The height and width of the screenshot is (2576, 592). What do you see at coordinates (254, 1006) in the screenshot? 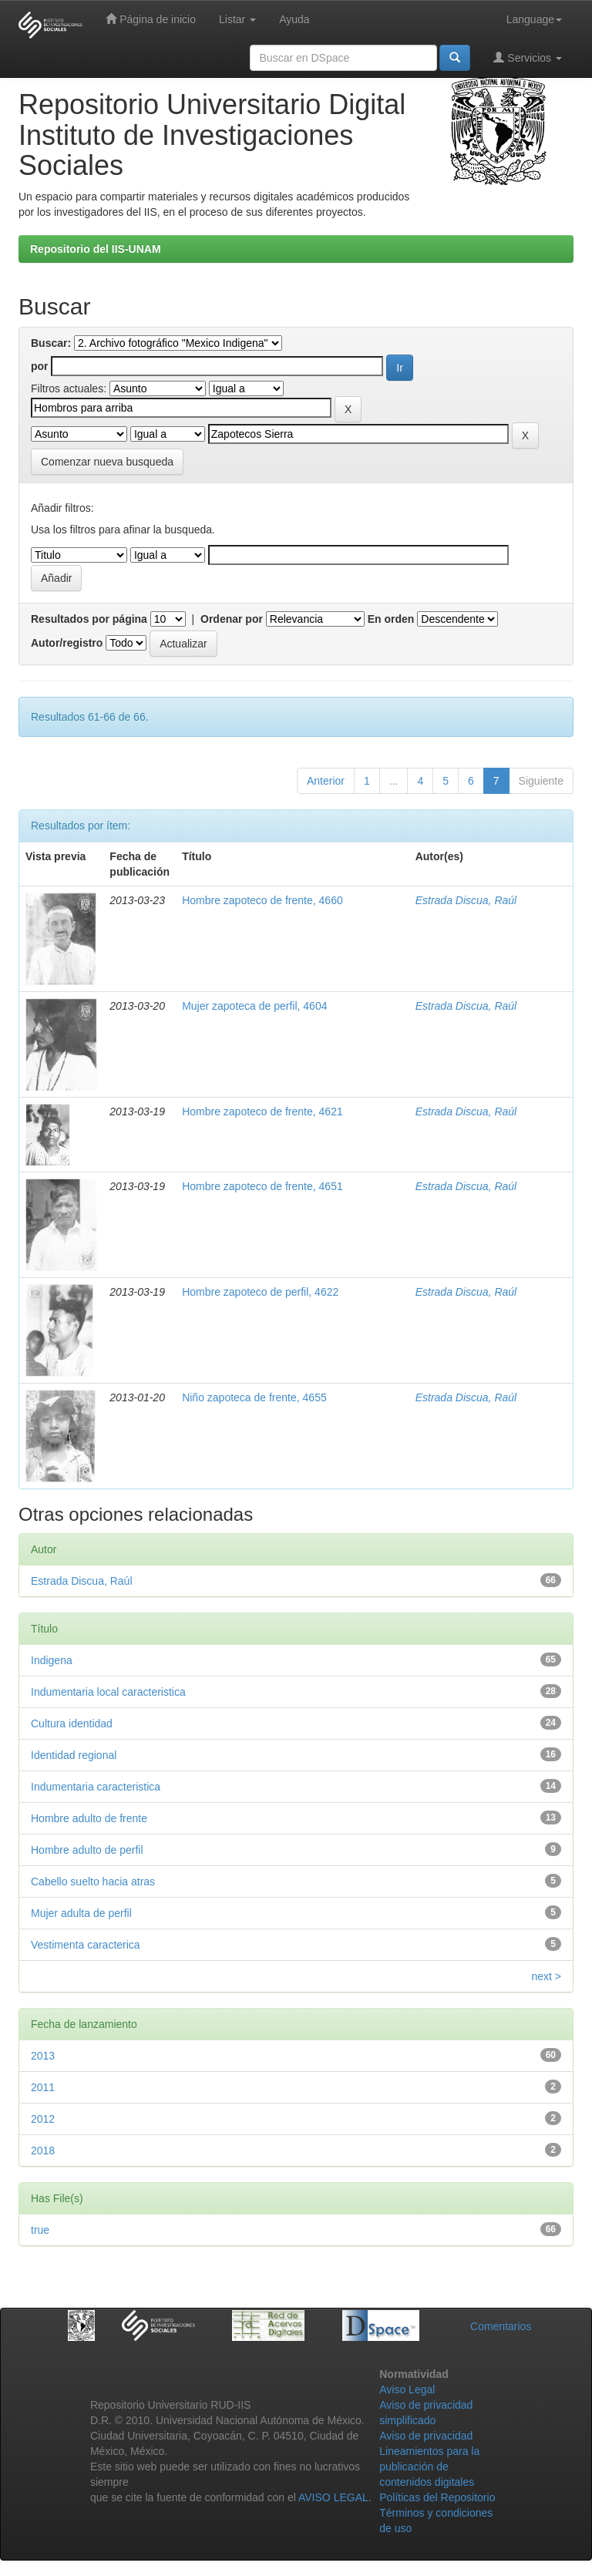
I see `Mujer zapoteca de perfil, 4604` at bounding box center [254, 1006].